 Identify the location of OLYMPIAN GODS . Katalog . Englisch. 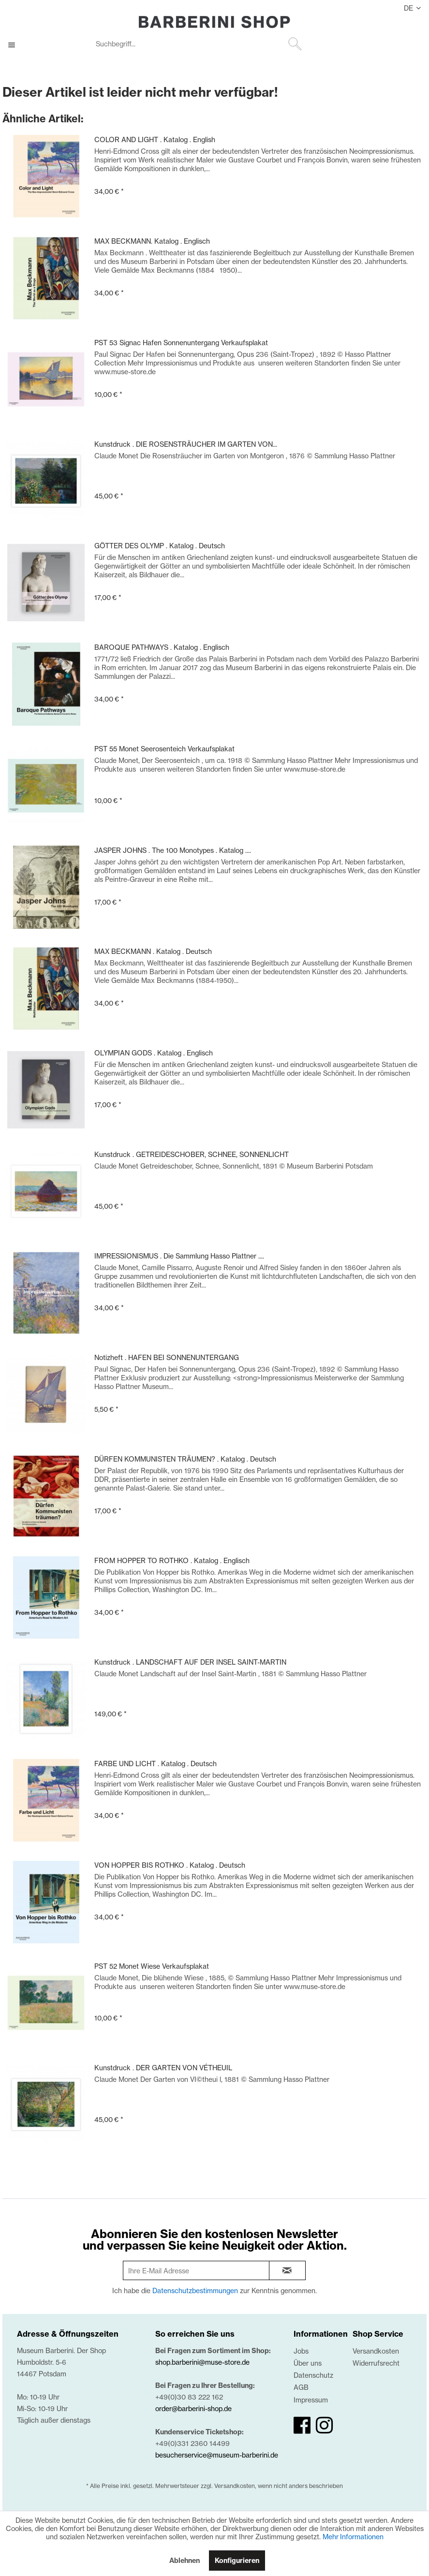
(153, 1053).